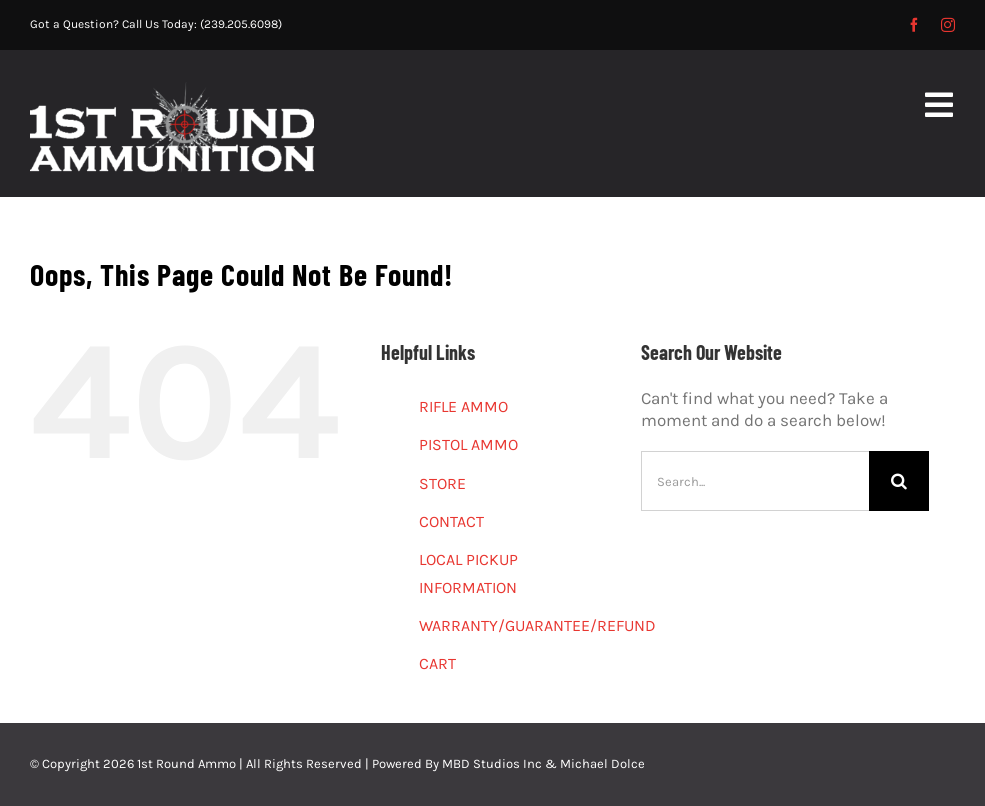 The height and width of the screenshot is (806, 985). I want to click on [1st-Round-2], so click(172, 90).